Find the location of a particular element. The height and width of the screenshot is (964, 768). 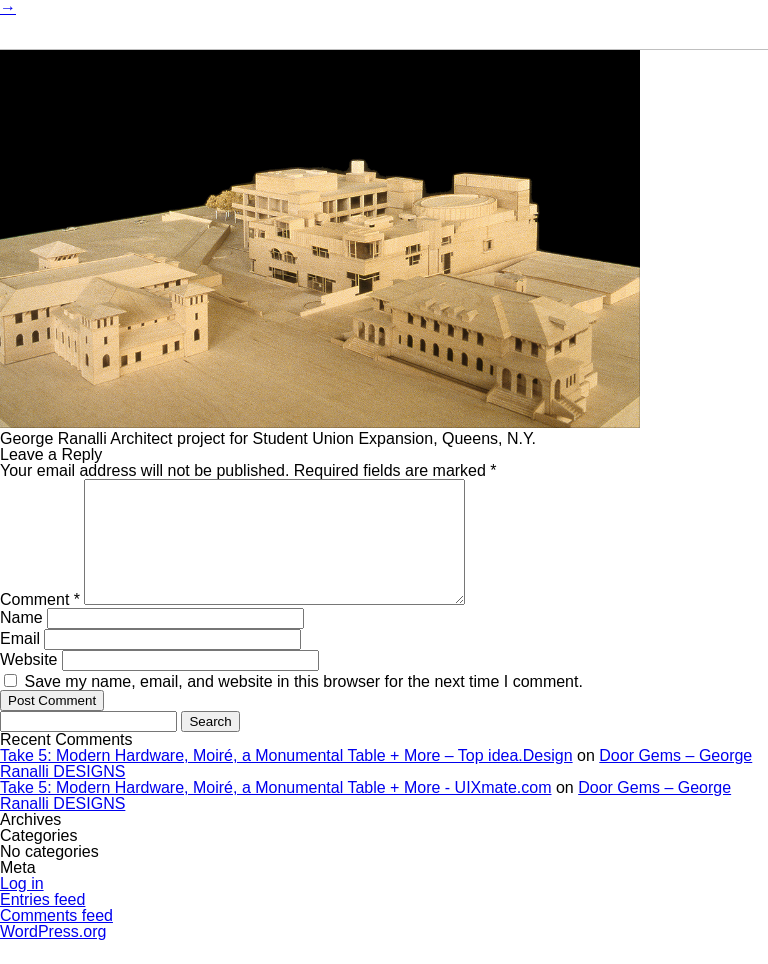

Log in is located at coordinates (22, 907).